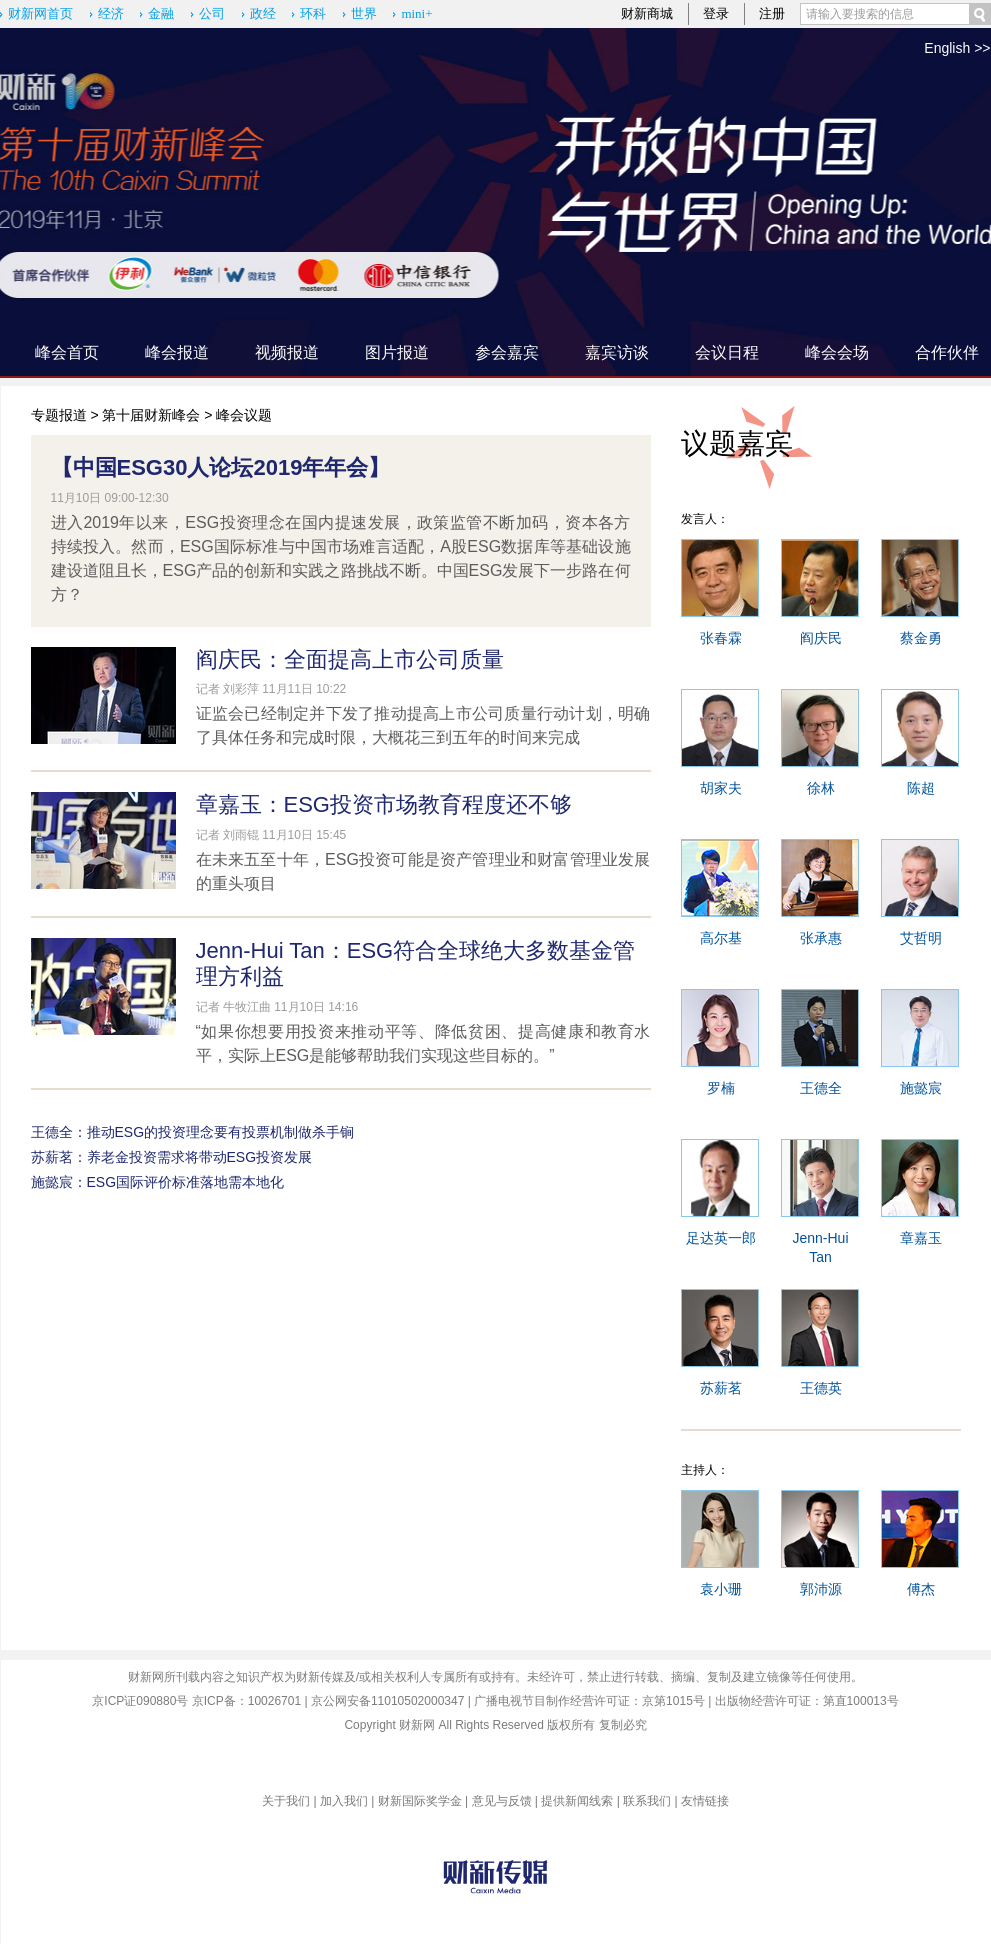 Image resolution: width=991 pixels, height=1944 pixels. I want to click on 张春霖, so click(721, 638).